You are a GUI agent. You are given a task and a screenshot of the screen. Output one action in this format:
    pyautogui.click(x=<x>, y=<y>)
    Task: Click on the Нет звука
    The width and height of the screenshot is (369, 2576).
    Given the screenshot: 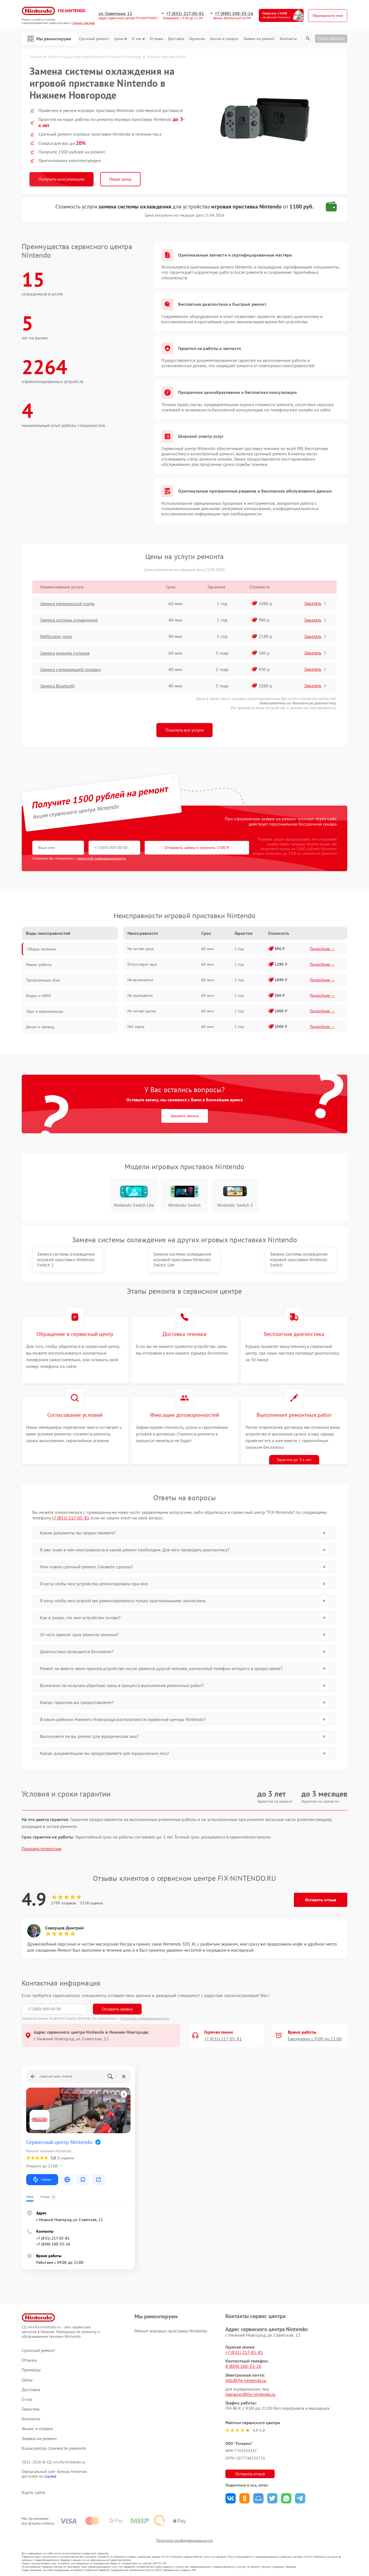 What is the action you would take?
    pyautogui.click(x=135, y=1026)
    